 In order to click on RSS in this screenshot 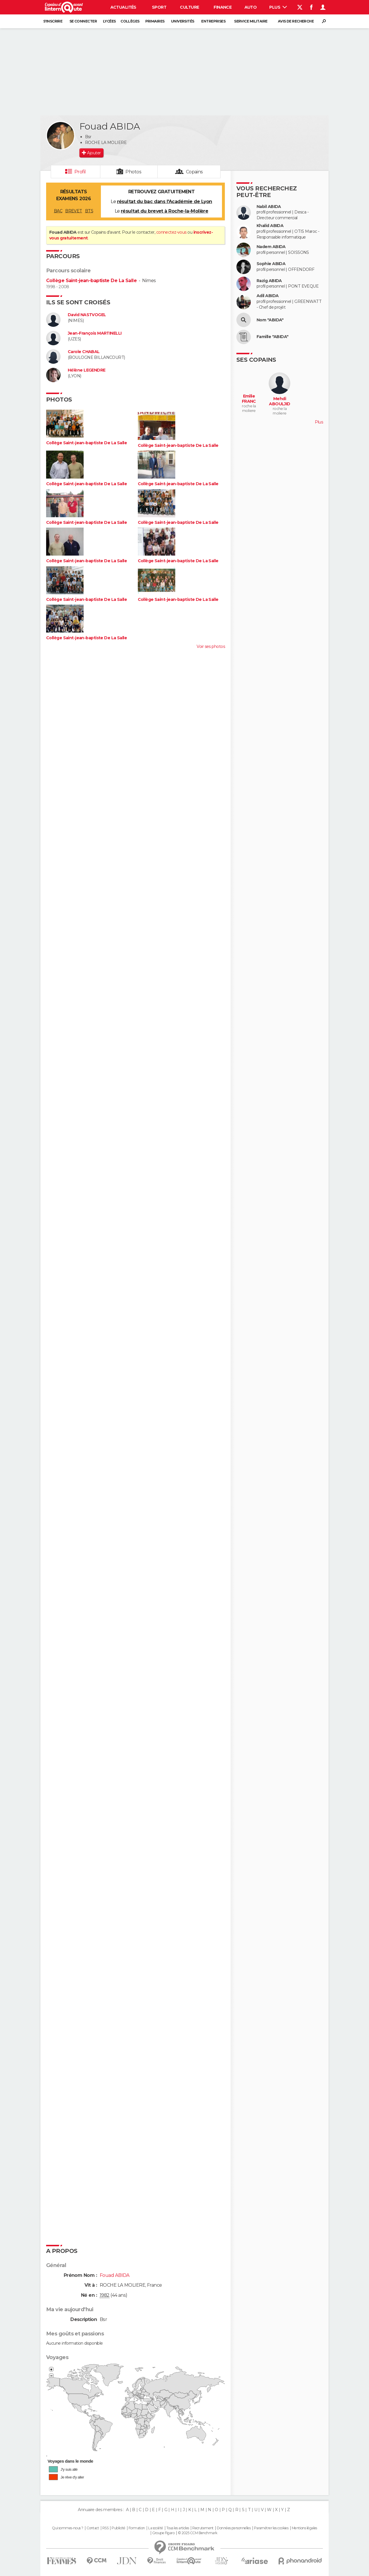, I will do `click(105, 2528)`.